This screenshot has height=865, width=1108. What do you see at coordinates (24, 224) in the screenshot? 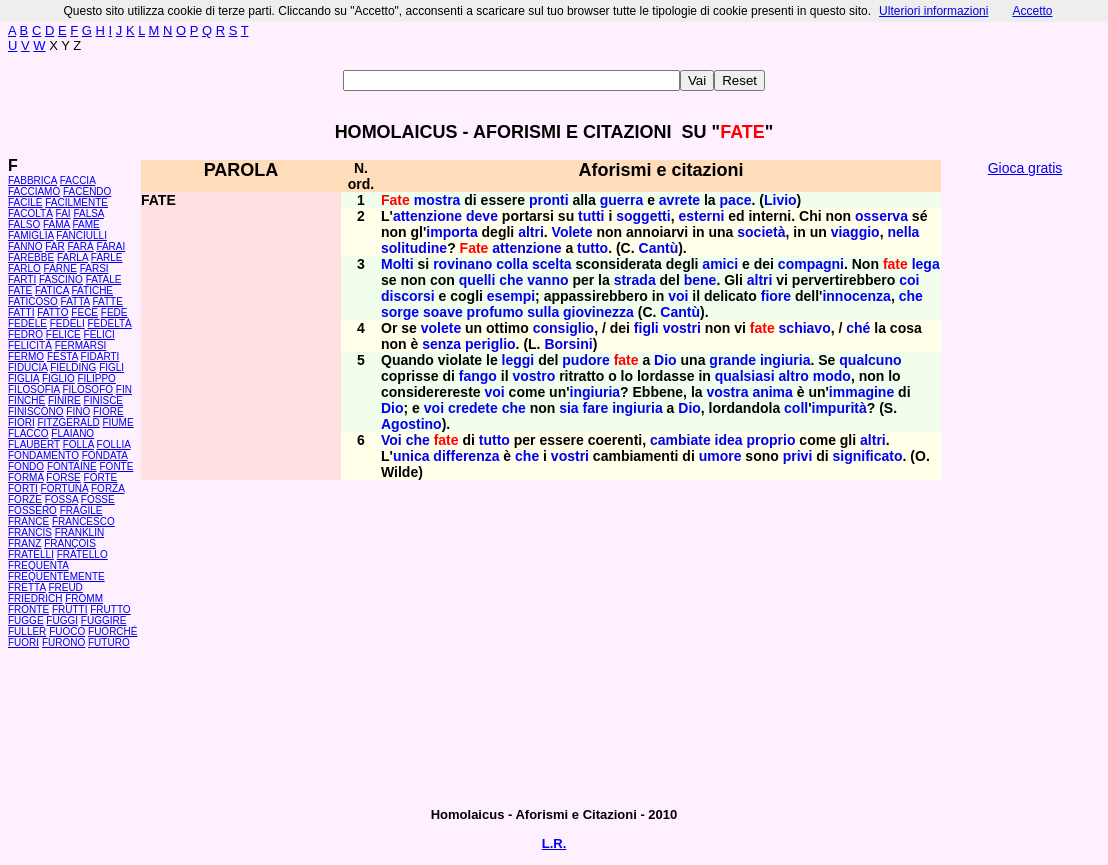
I see `FALSO` at bounding box center [24, 224].